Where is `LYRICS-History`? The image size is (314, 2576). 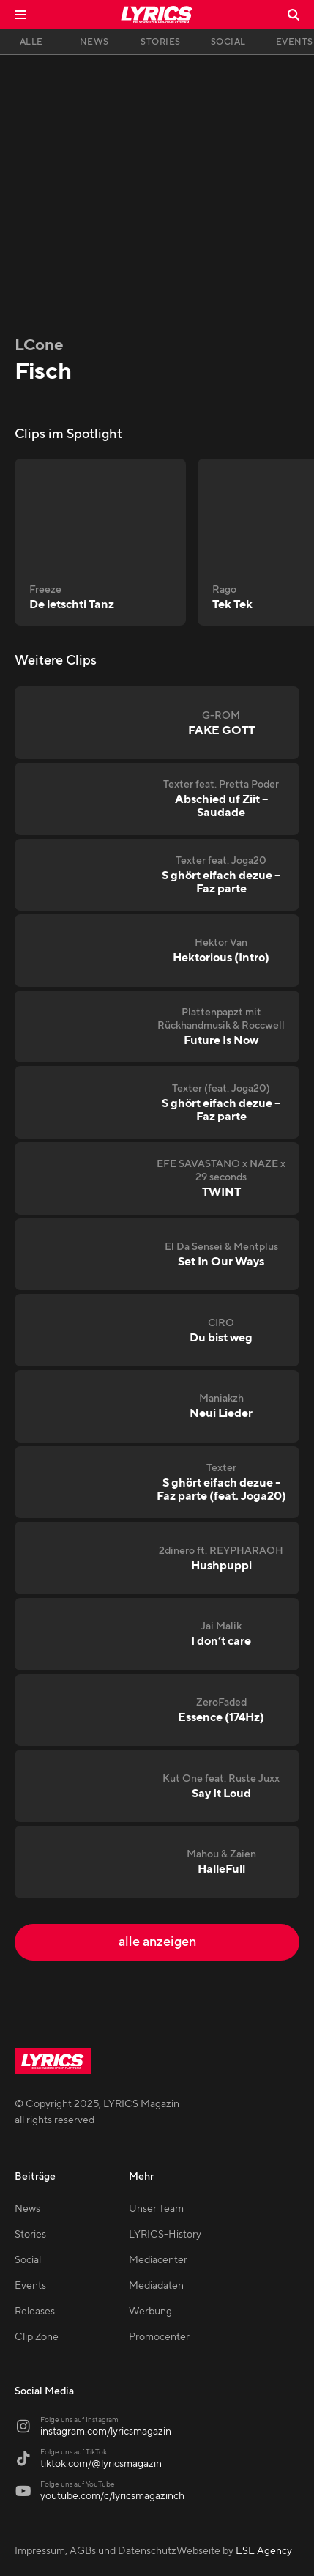
LYRICS-History is located at coordinates (165, 2234).